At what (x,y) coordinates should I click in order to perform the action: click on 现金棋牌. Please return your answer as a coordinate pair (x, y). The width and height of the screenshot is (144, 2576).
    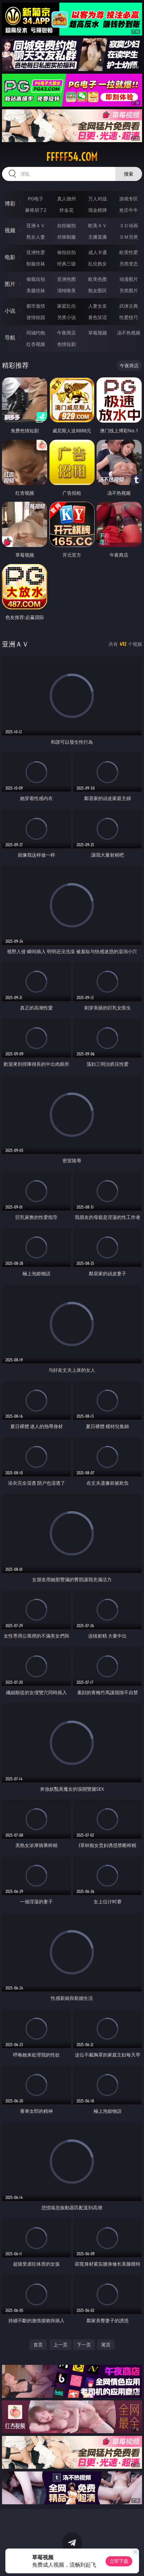
    Looking at the image, I should click on (97, 210).